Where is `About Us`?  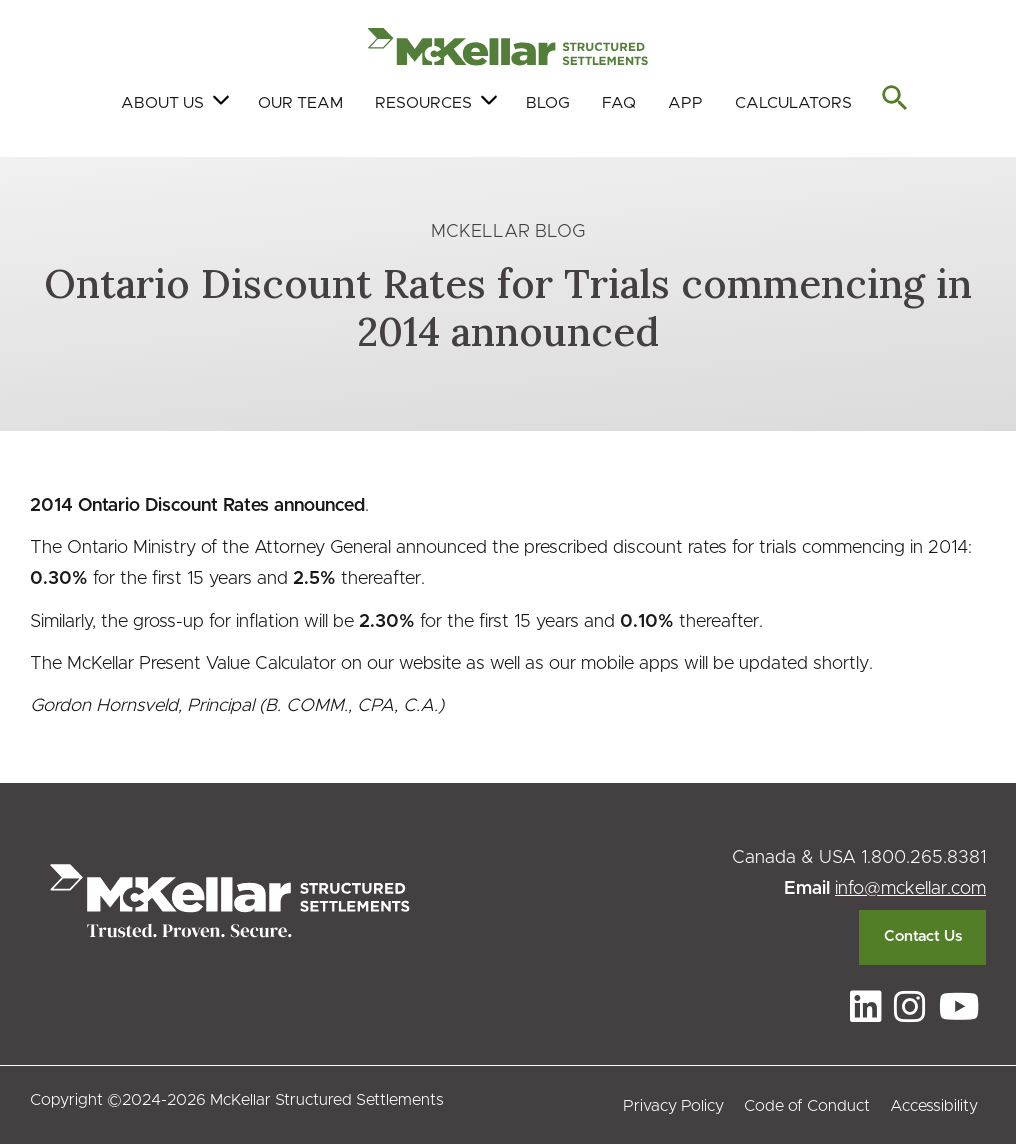 About Us is located at coordinates (162, 103).